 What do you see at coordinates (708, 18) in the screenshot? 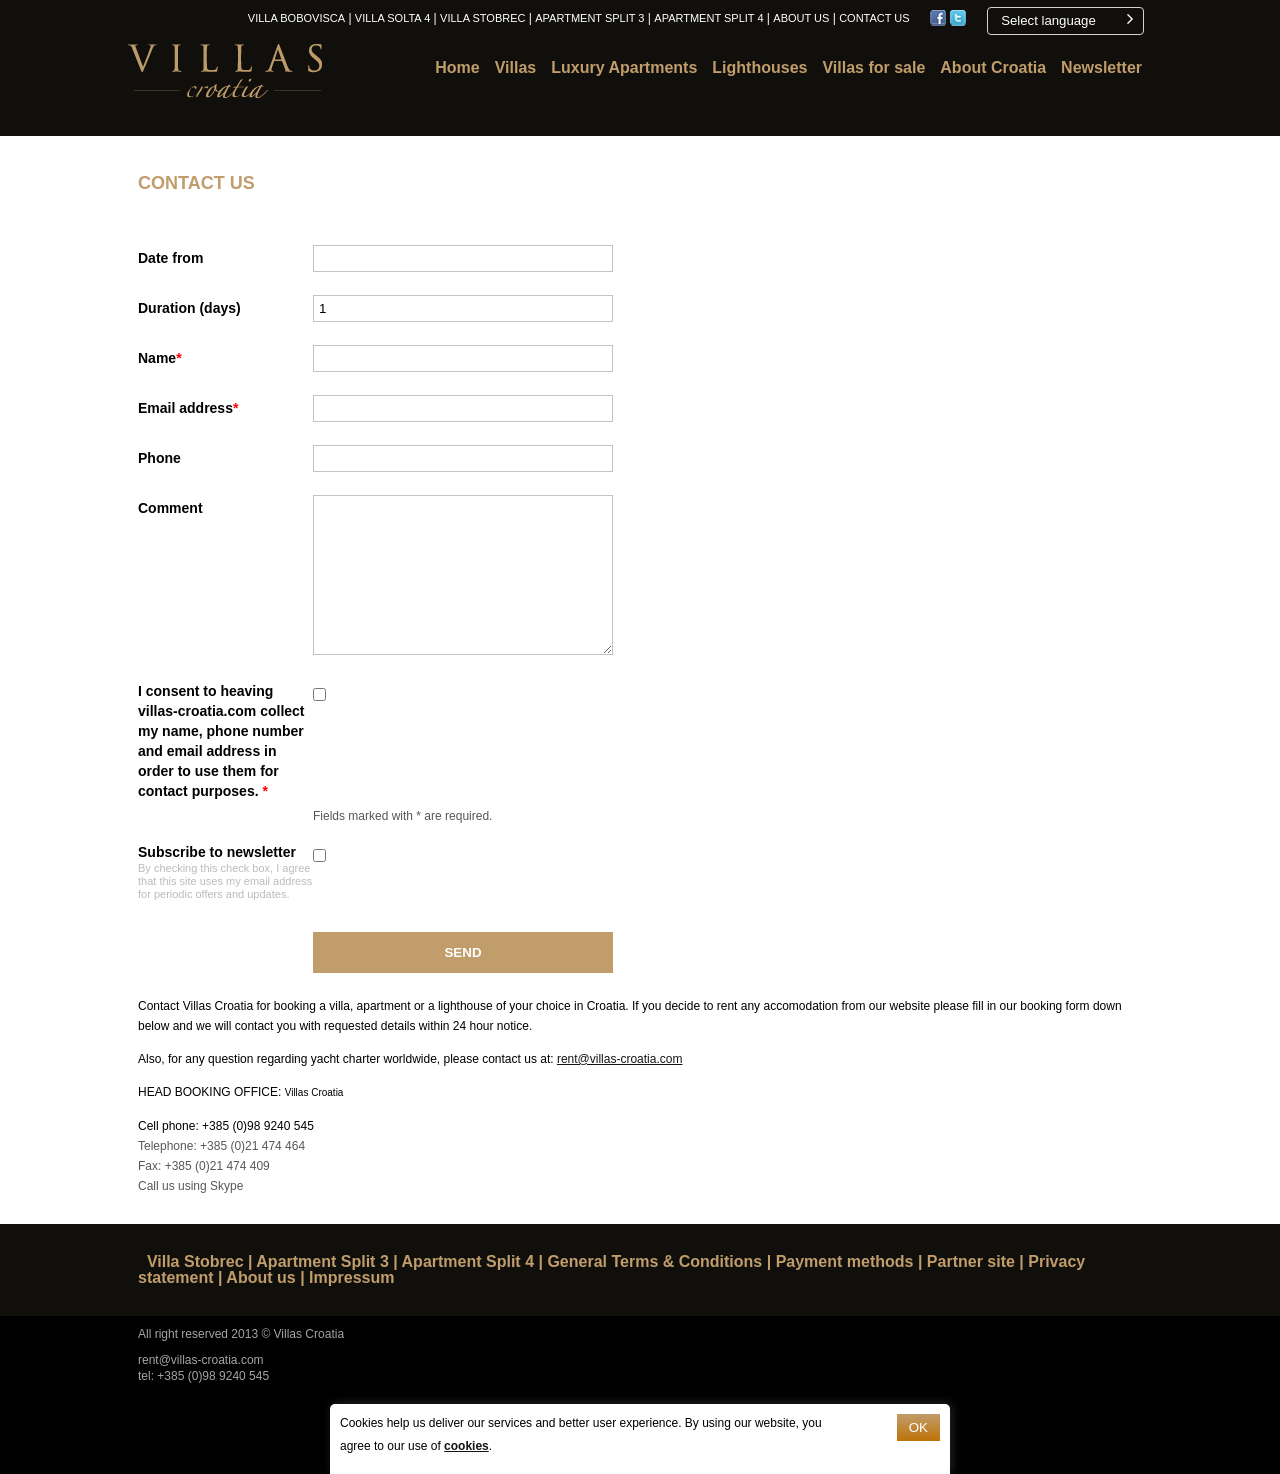
I see `Apartment Split 4` at bounding box center [708, 18].